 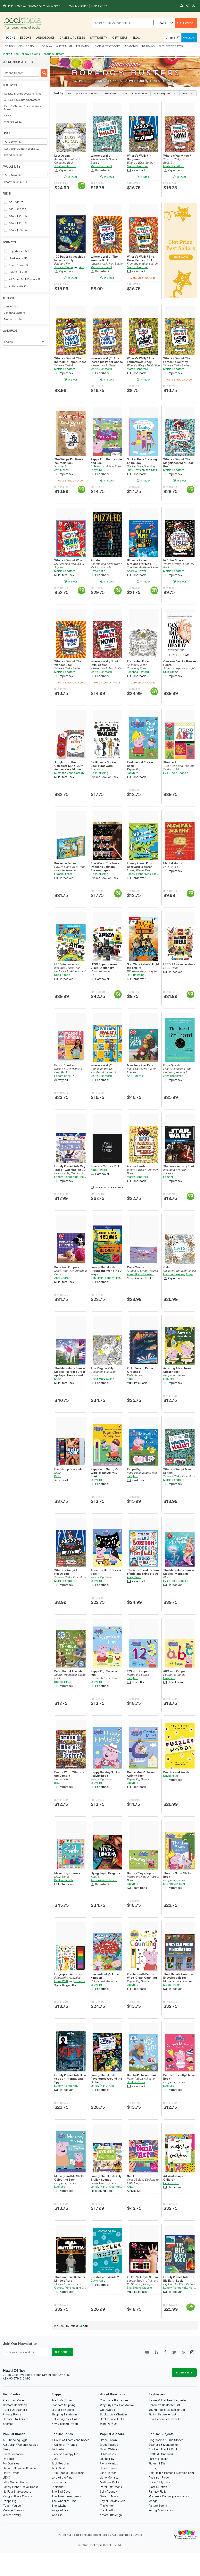 What do you see at coordinates (171, 671) in the screenshot?
I see `Nikki Stamp` at bounding box center [171, 671].